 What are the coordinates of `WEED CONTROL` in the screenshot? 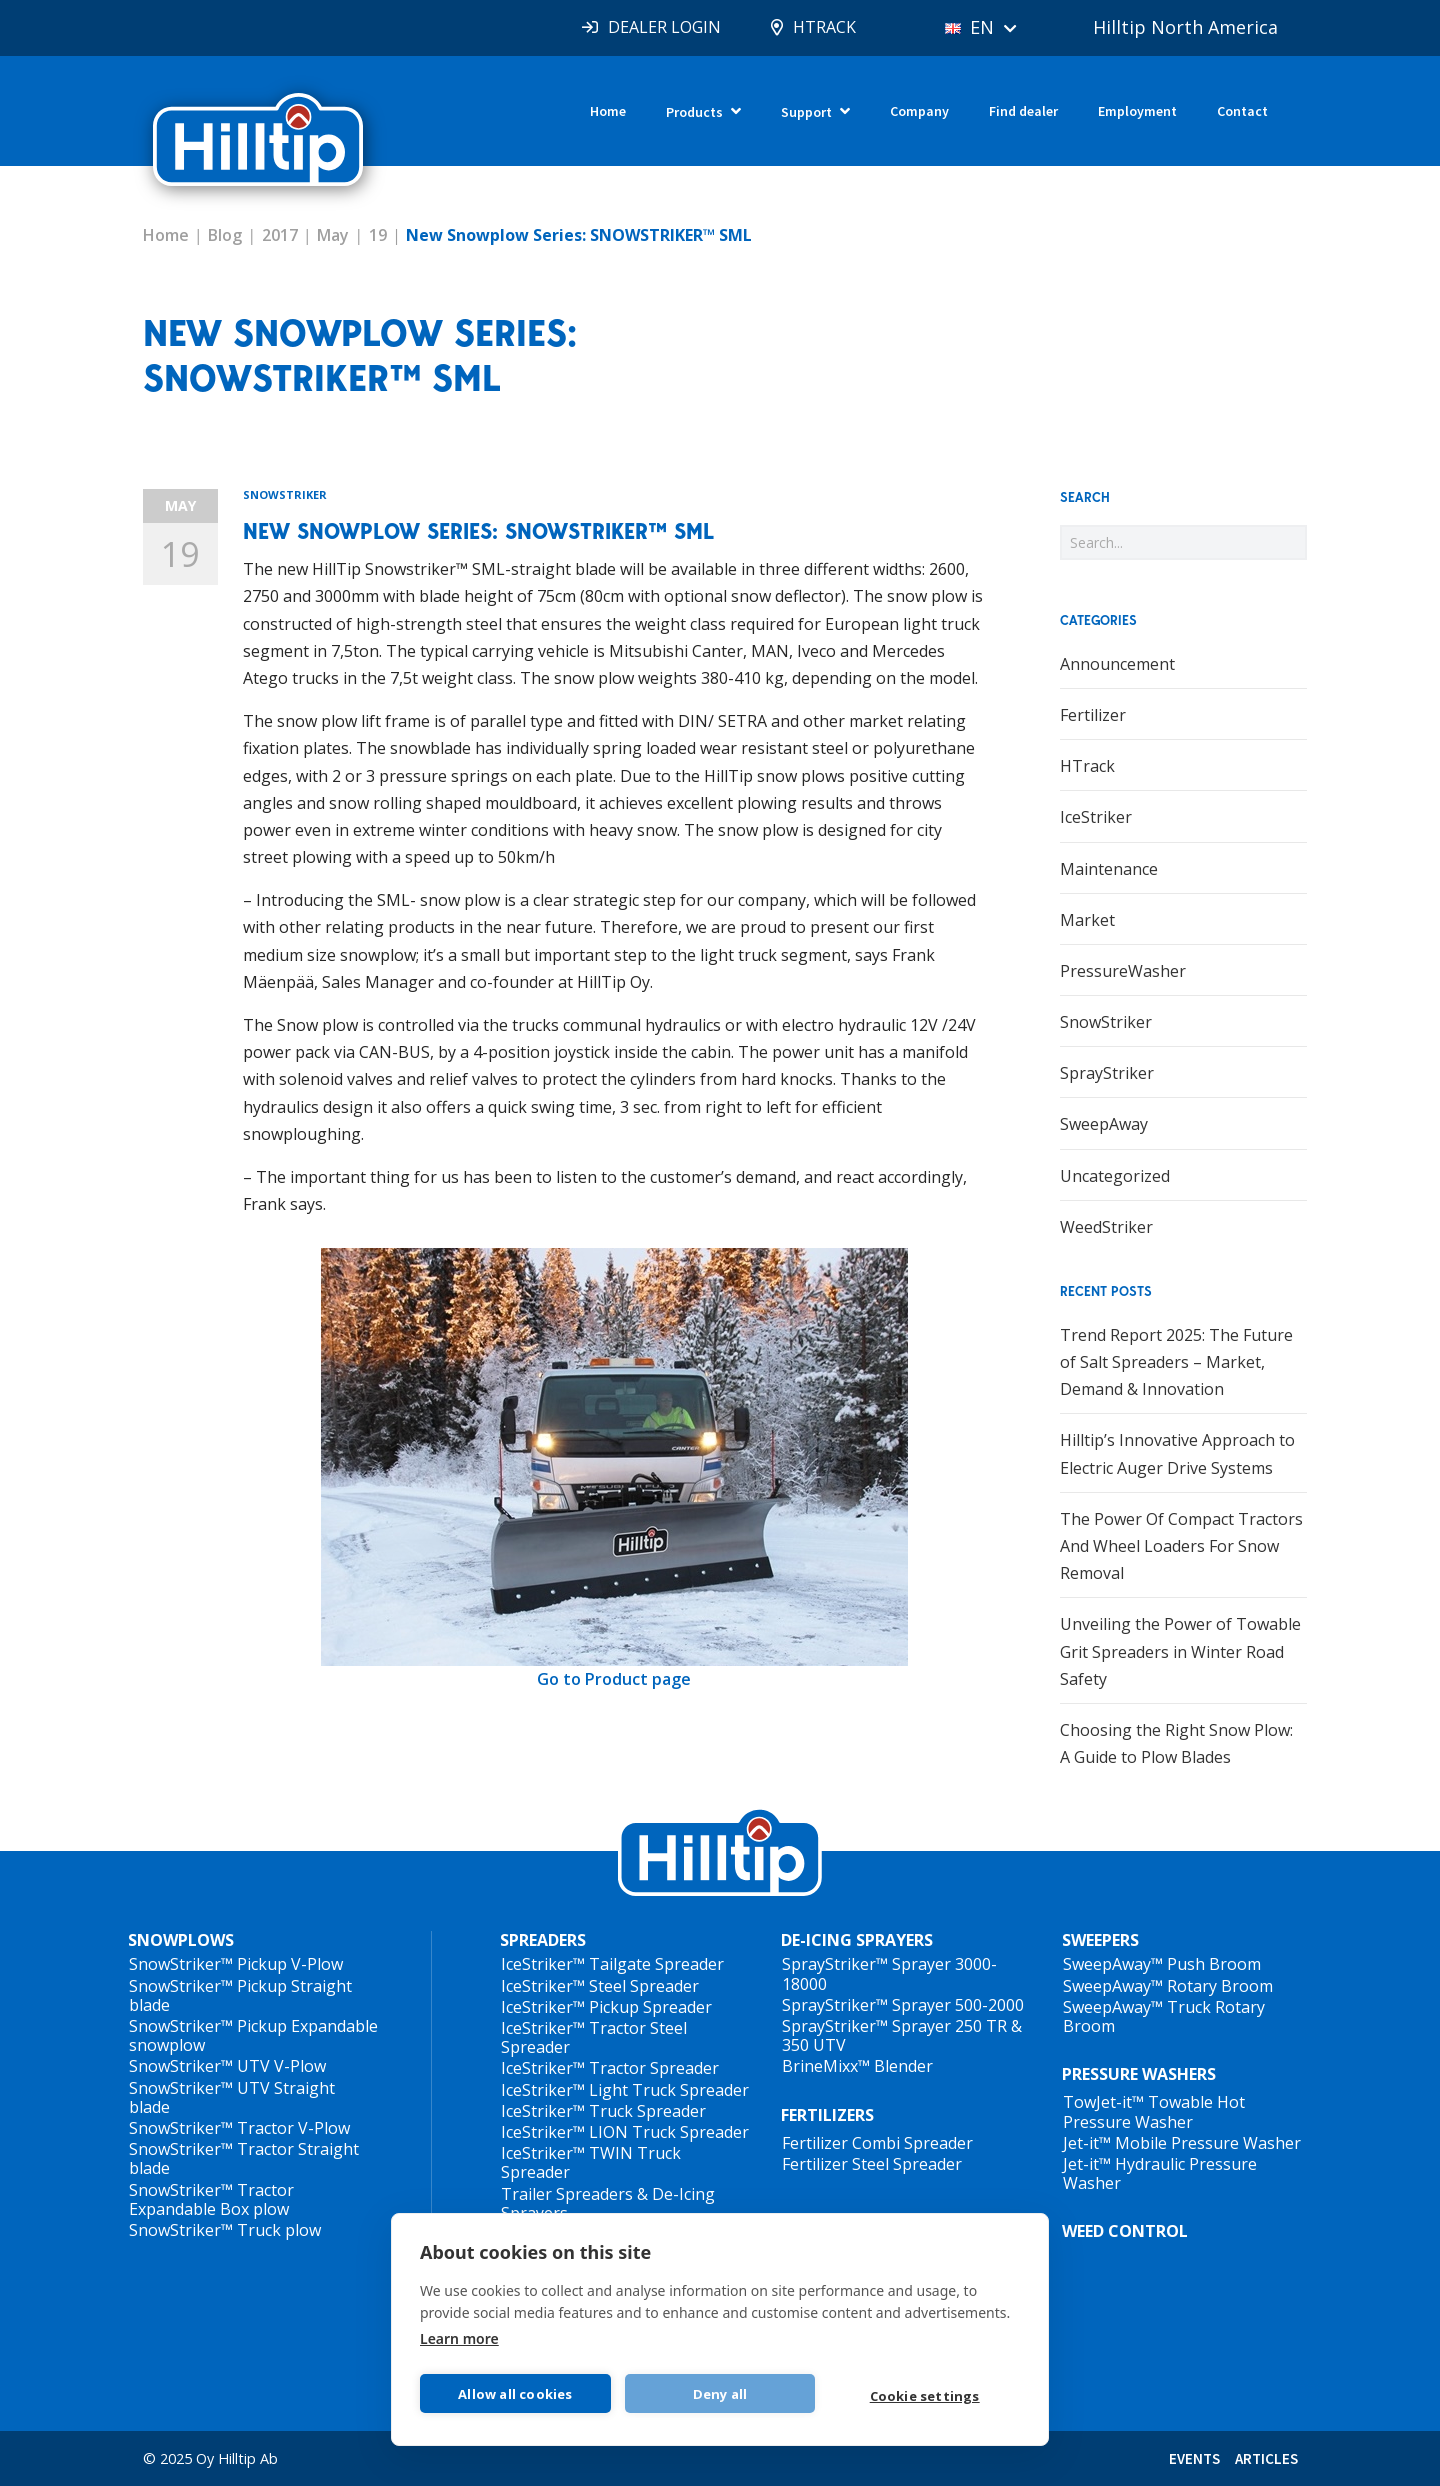 It's located at (1125, 2231).